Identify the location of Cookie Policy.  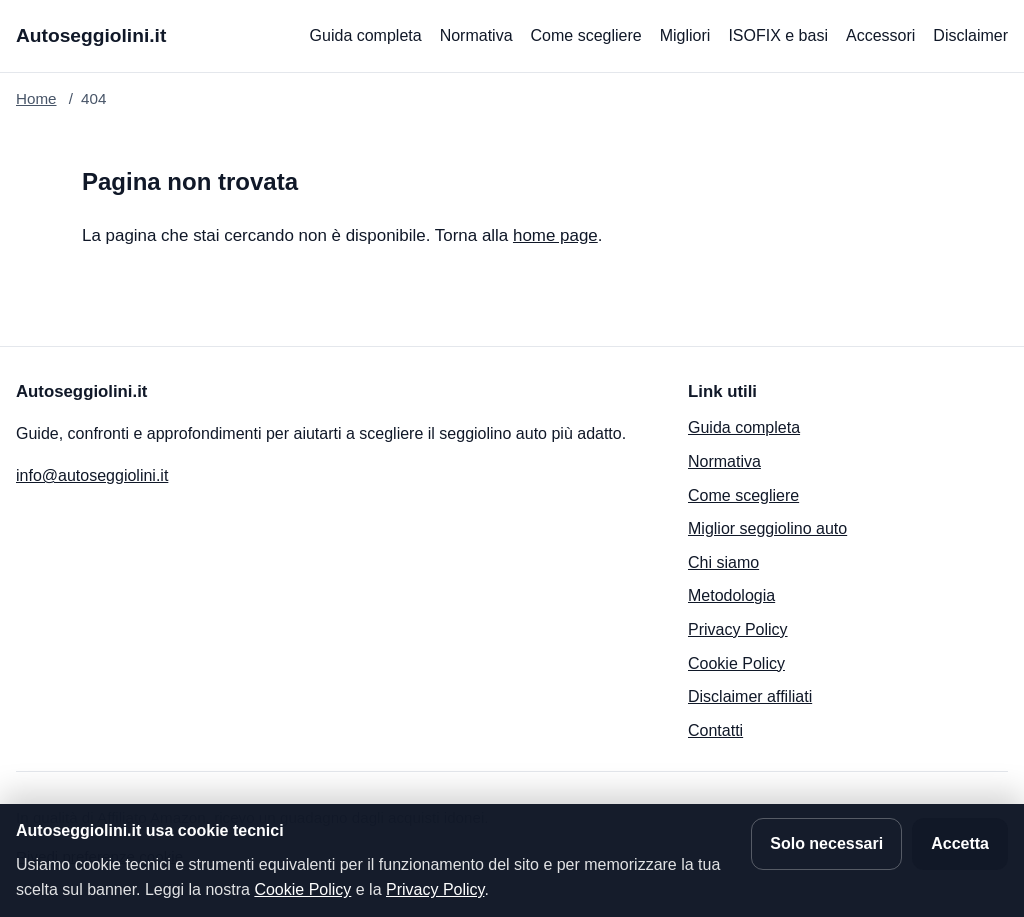
(736, 663).